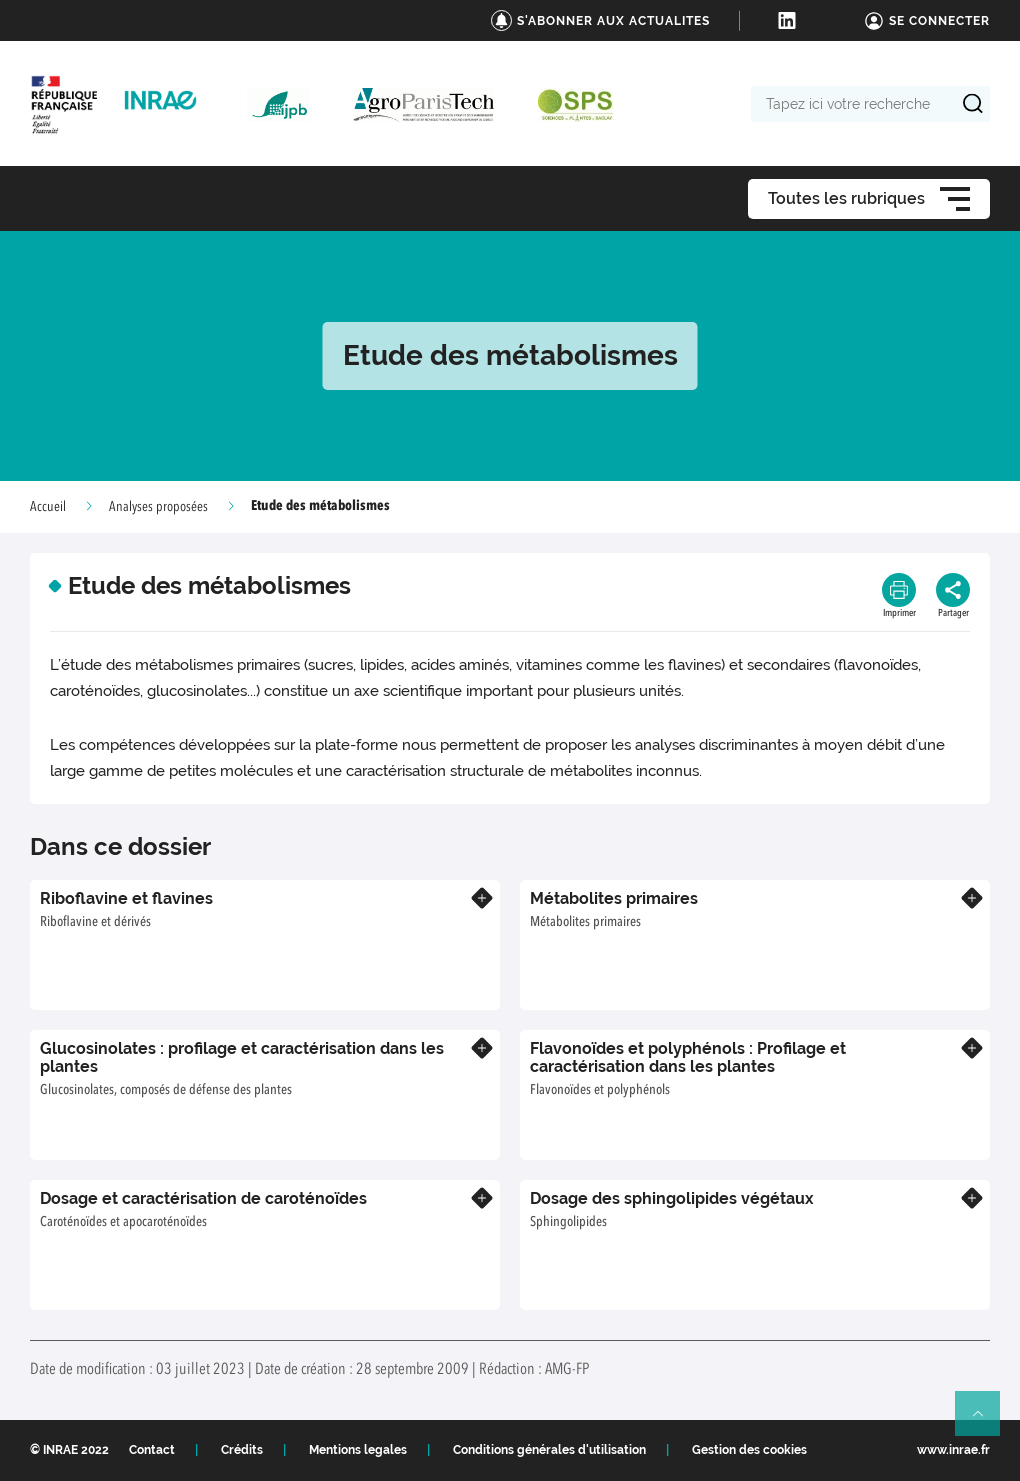 This screenshot has width=1020, height=1481. What do you see at coordinates (358, 1450) in the screenshot?
I see `Mentions legales` at bounding box center [358, 1450].